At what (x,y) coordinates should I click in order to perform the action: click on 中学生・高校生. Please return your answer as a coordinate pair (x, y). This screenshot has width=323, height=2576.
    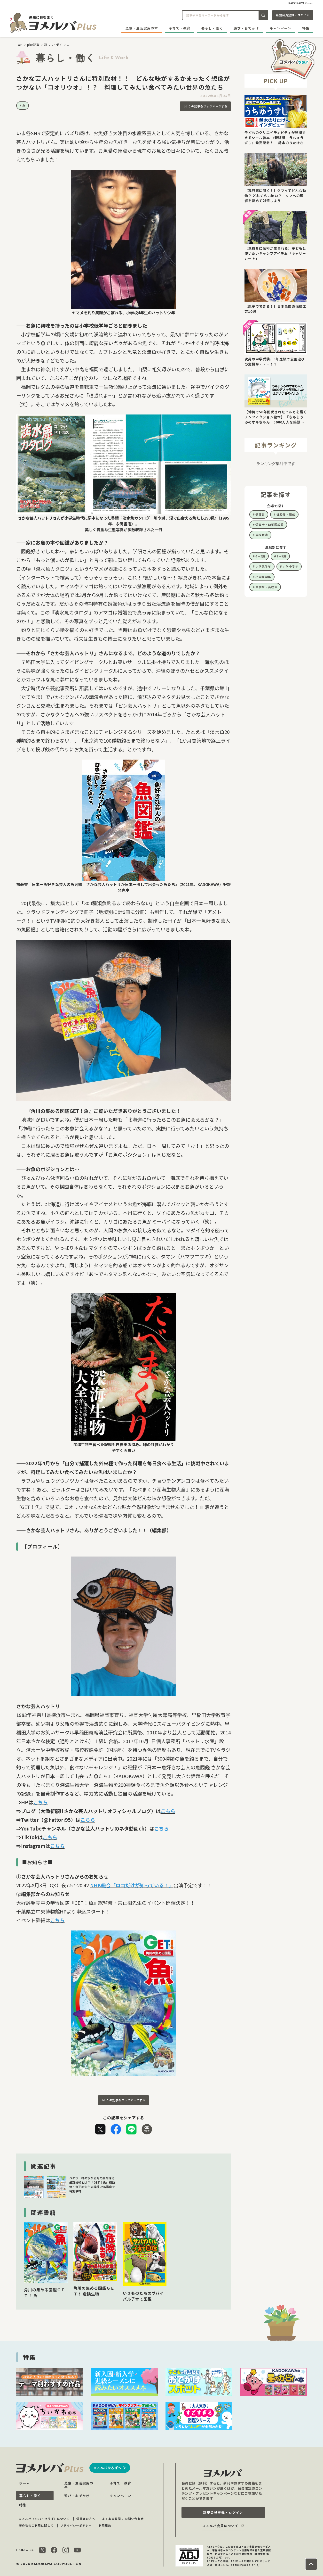
    Looking at the image, I should click on (266, 587).